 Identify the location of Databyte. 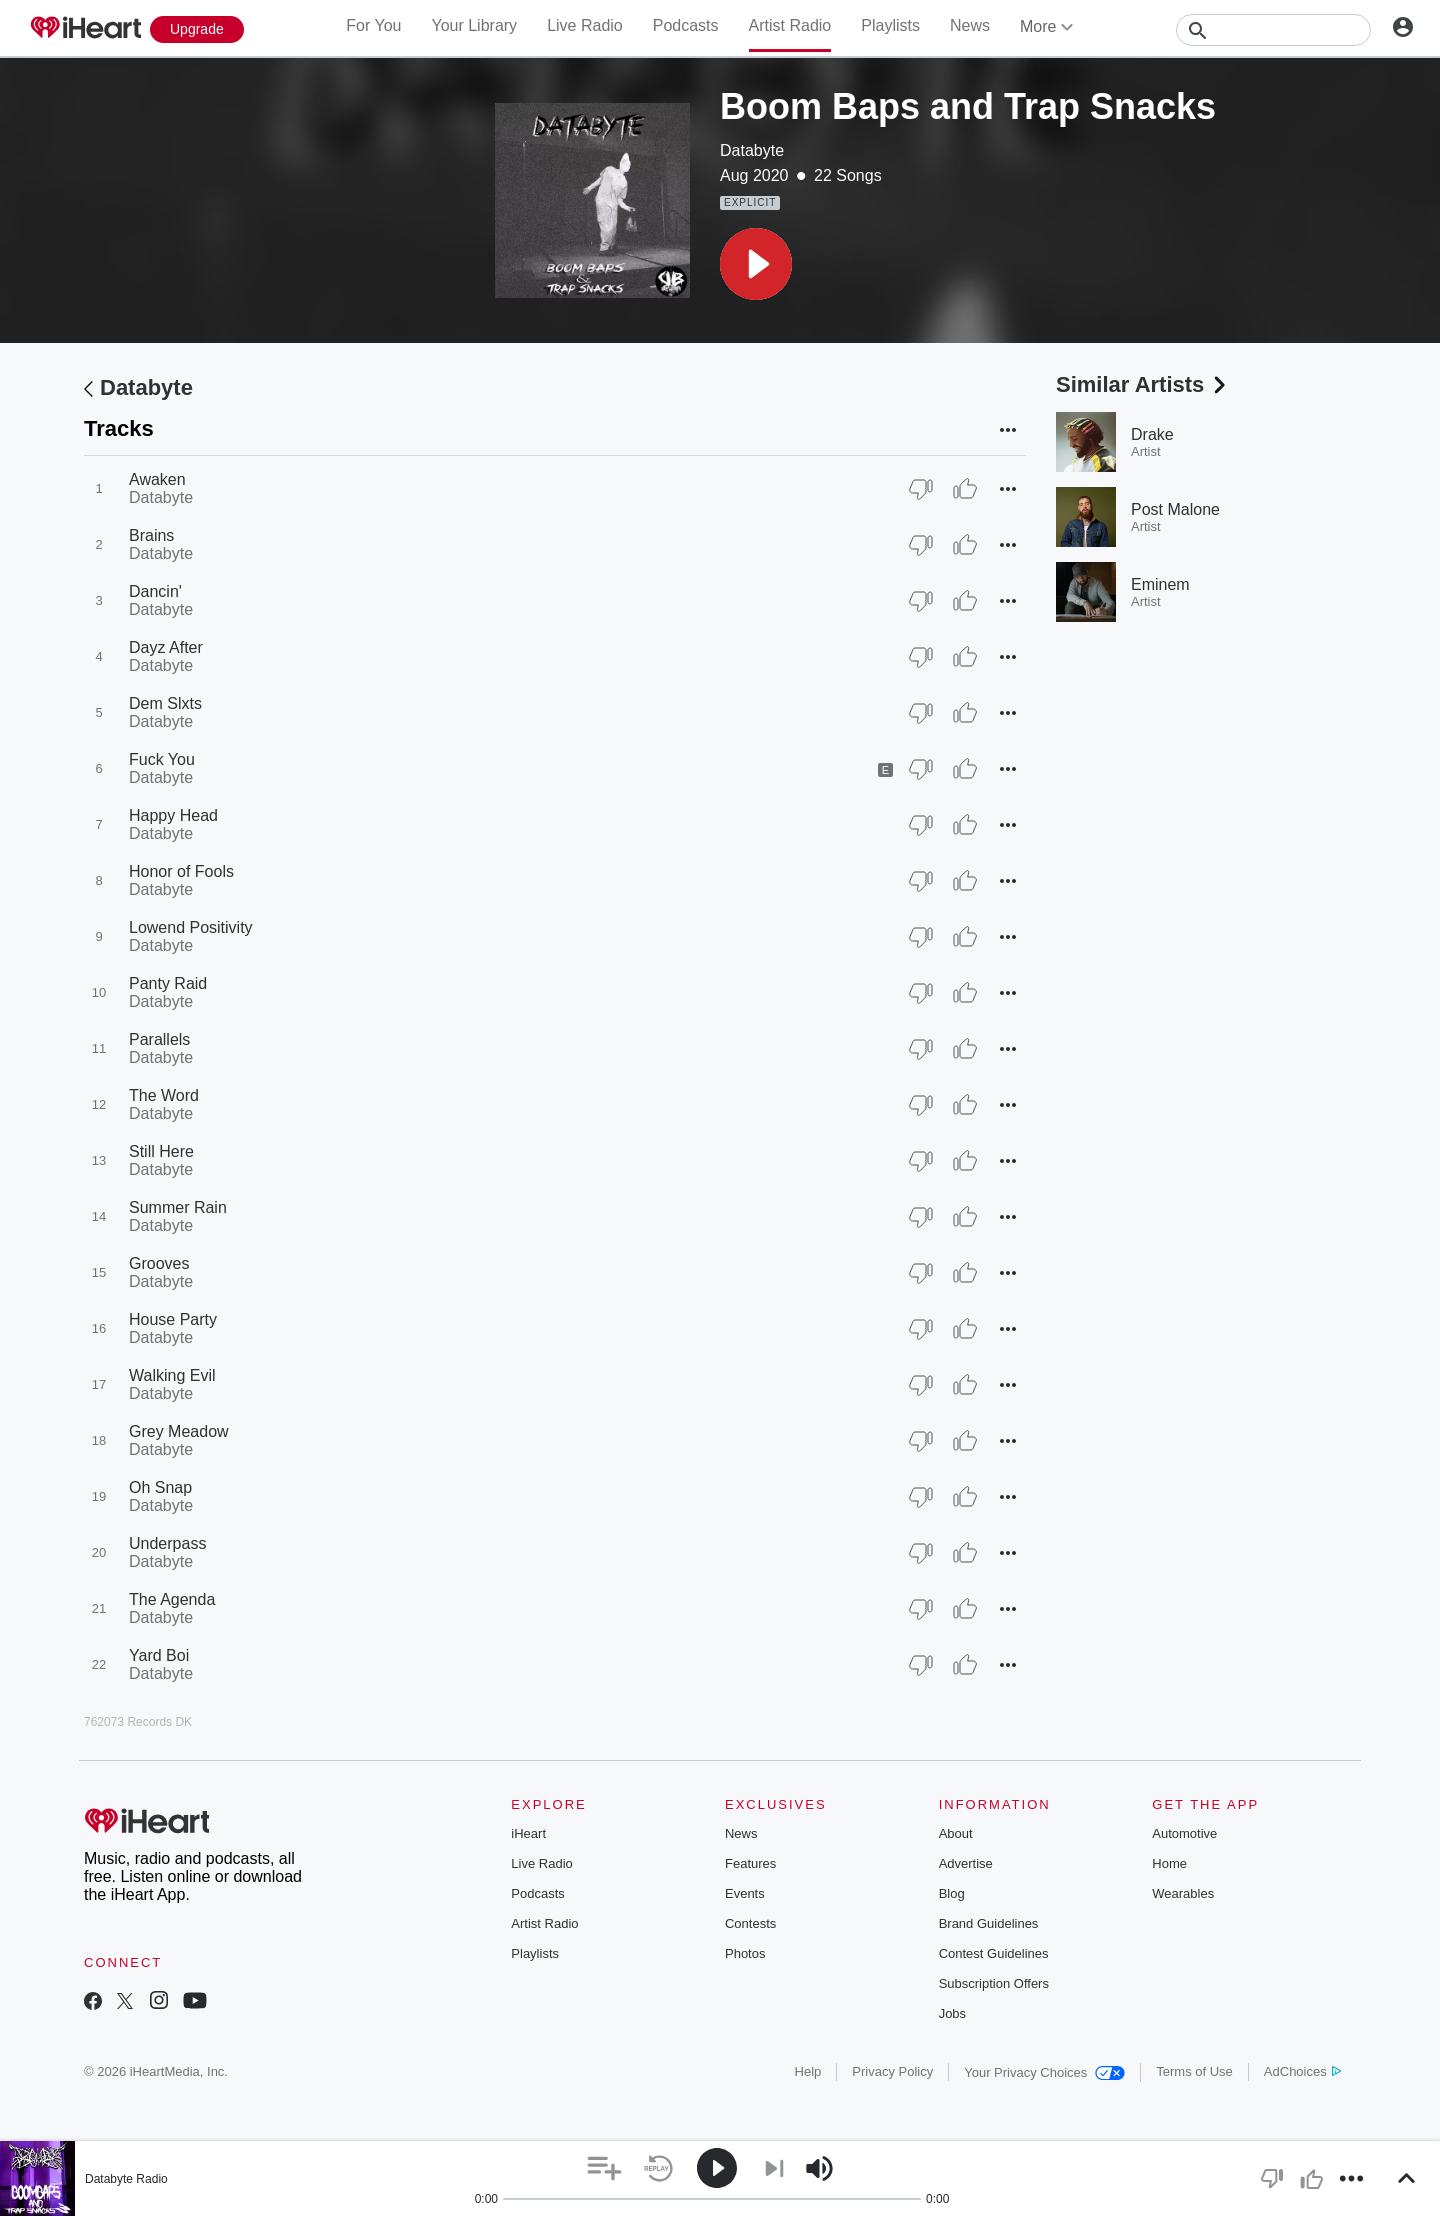
(752, 150).